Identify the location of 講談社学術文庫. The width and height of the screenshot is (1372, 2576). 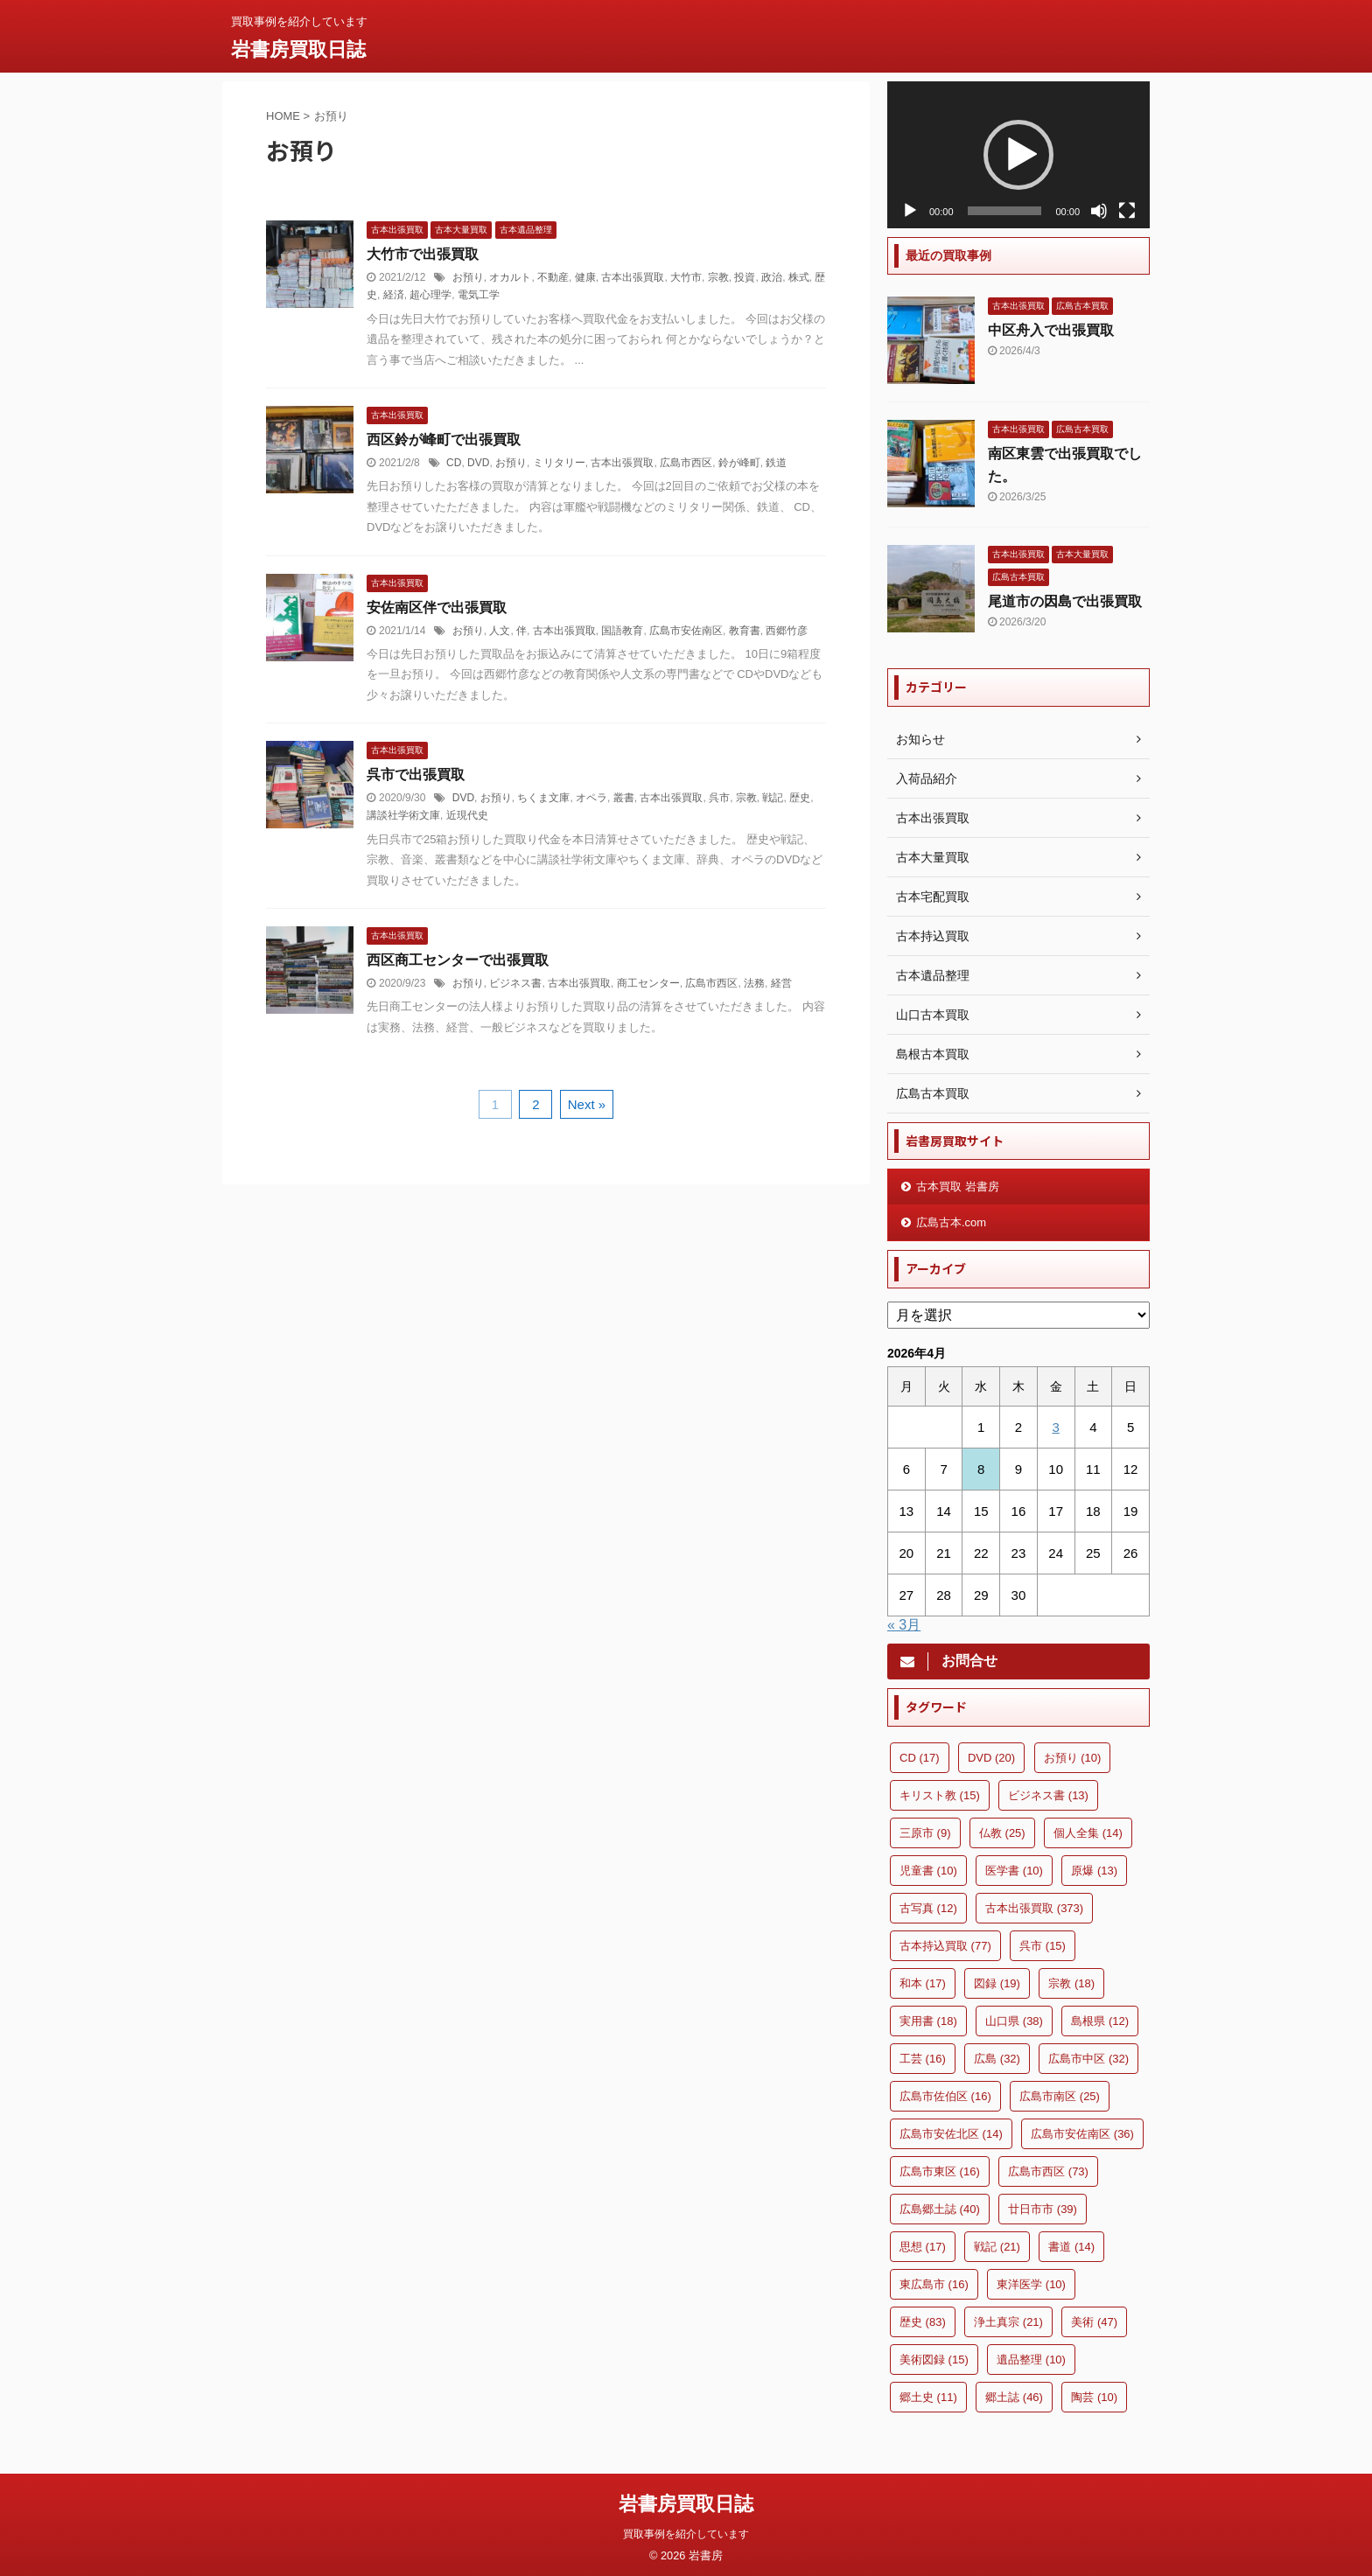
(403, 815).